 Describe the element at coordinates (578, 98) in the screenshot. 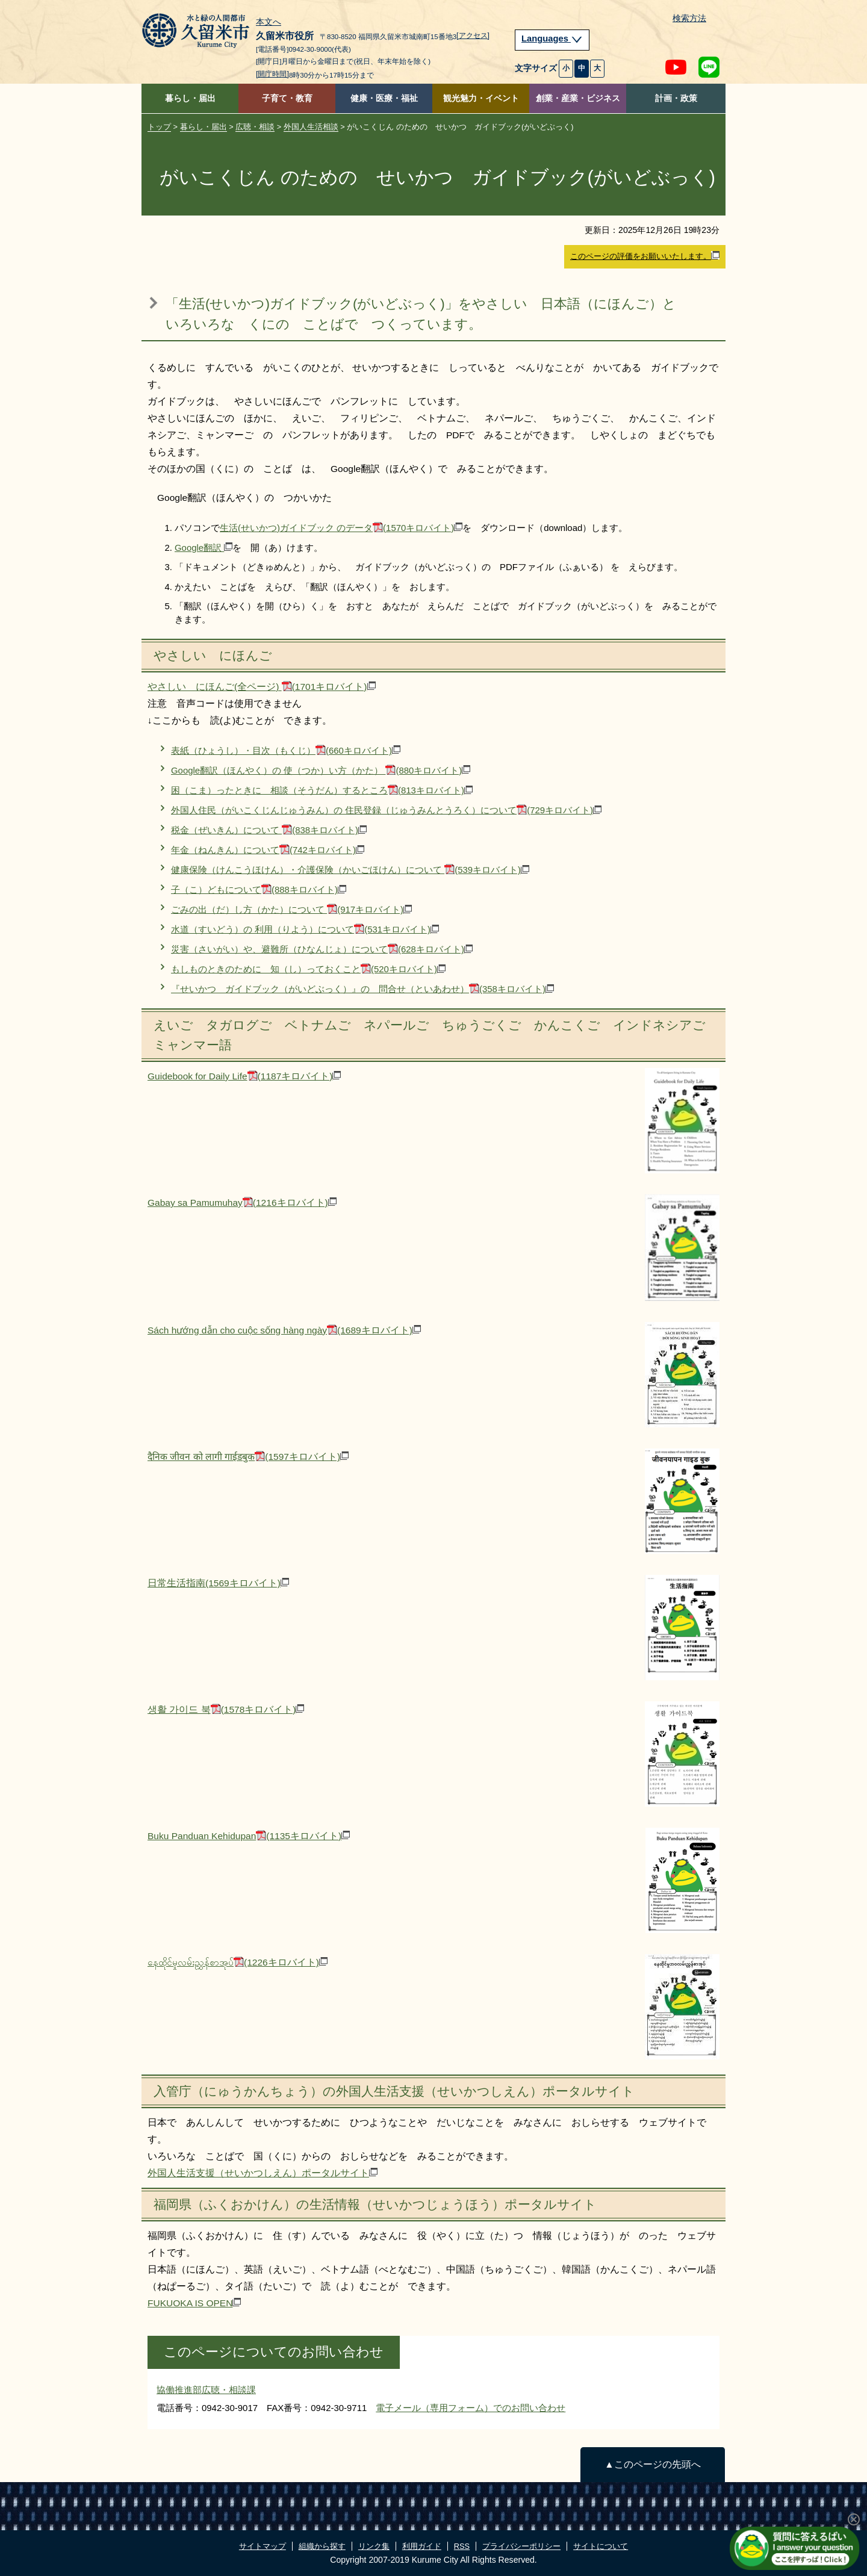

I see `創業・産業・ビジネス` at that location.